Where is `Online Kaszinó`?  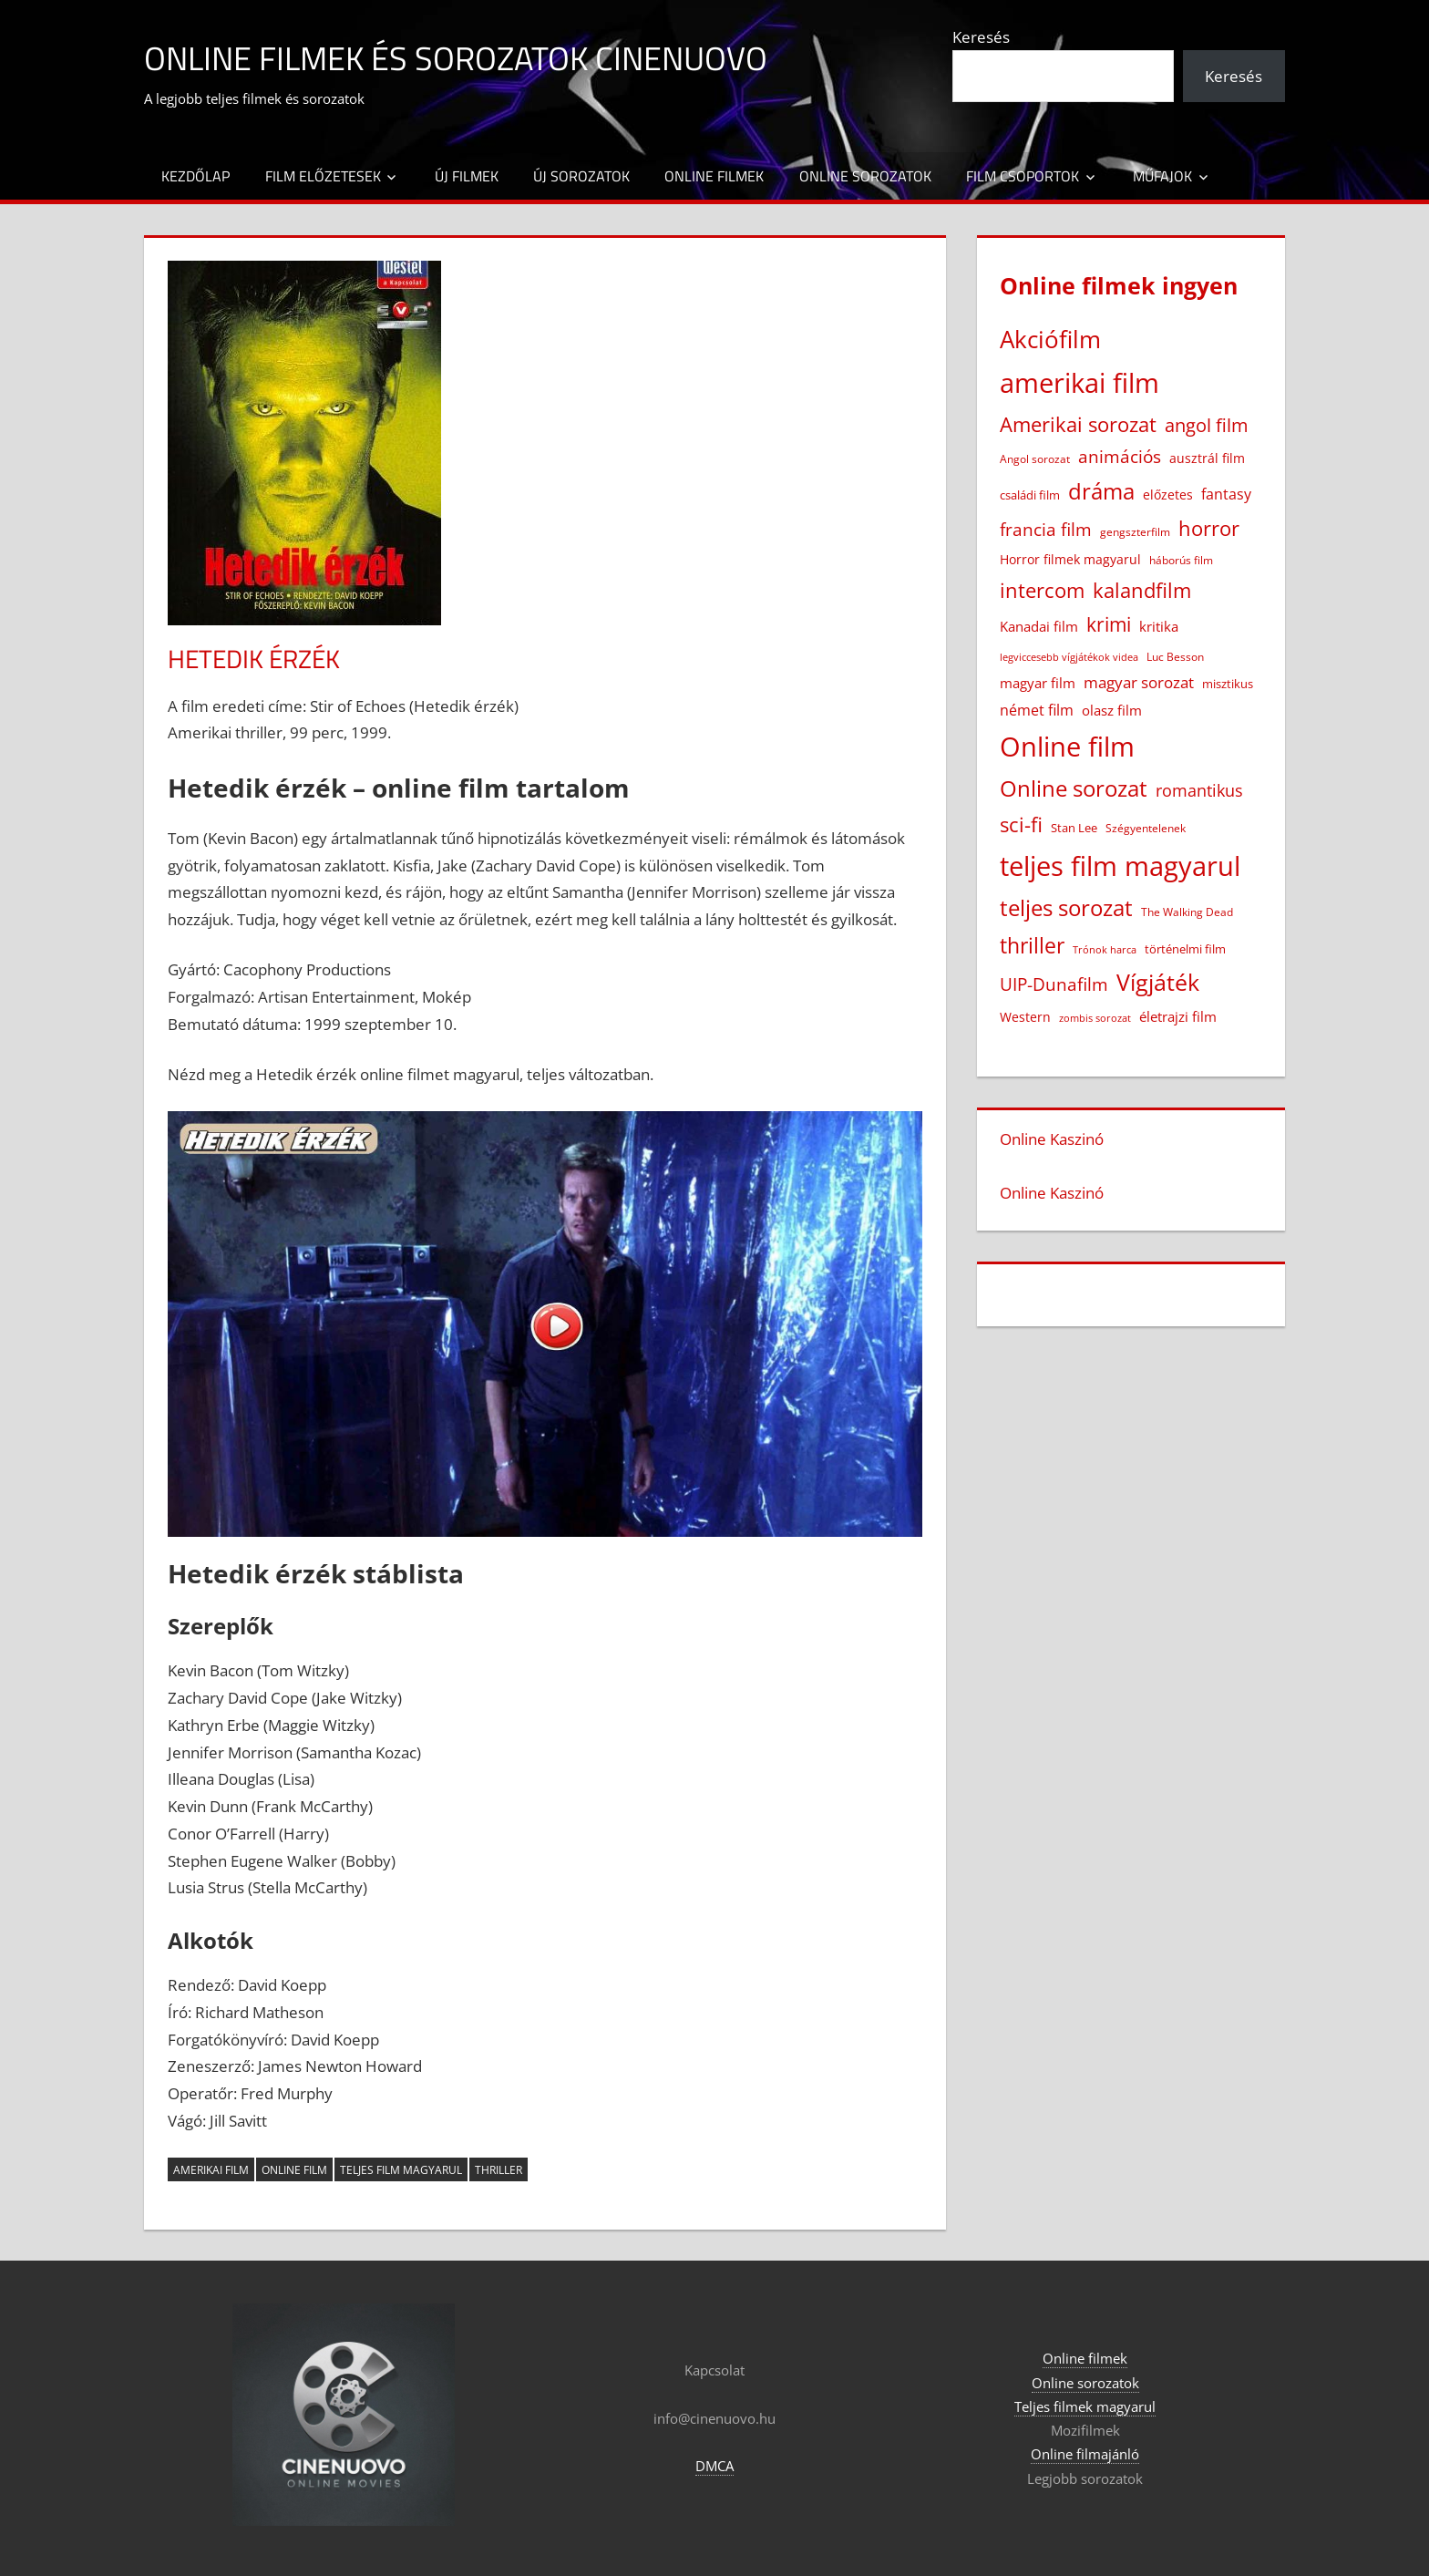
Online Kaszinó is located at coordinates (1052, 1138).